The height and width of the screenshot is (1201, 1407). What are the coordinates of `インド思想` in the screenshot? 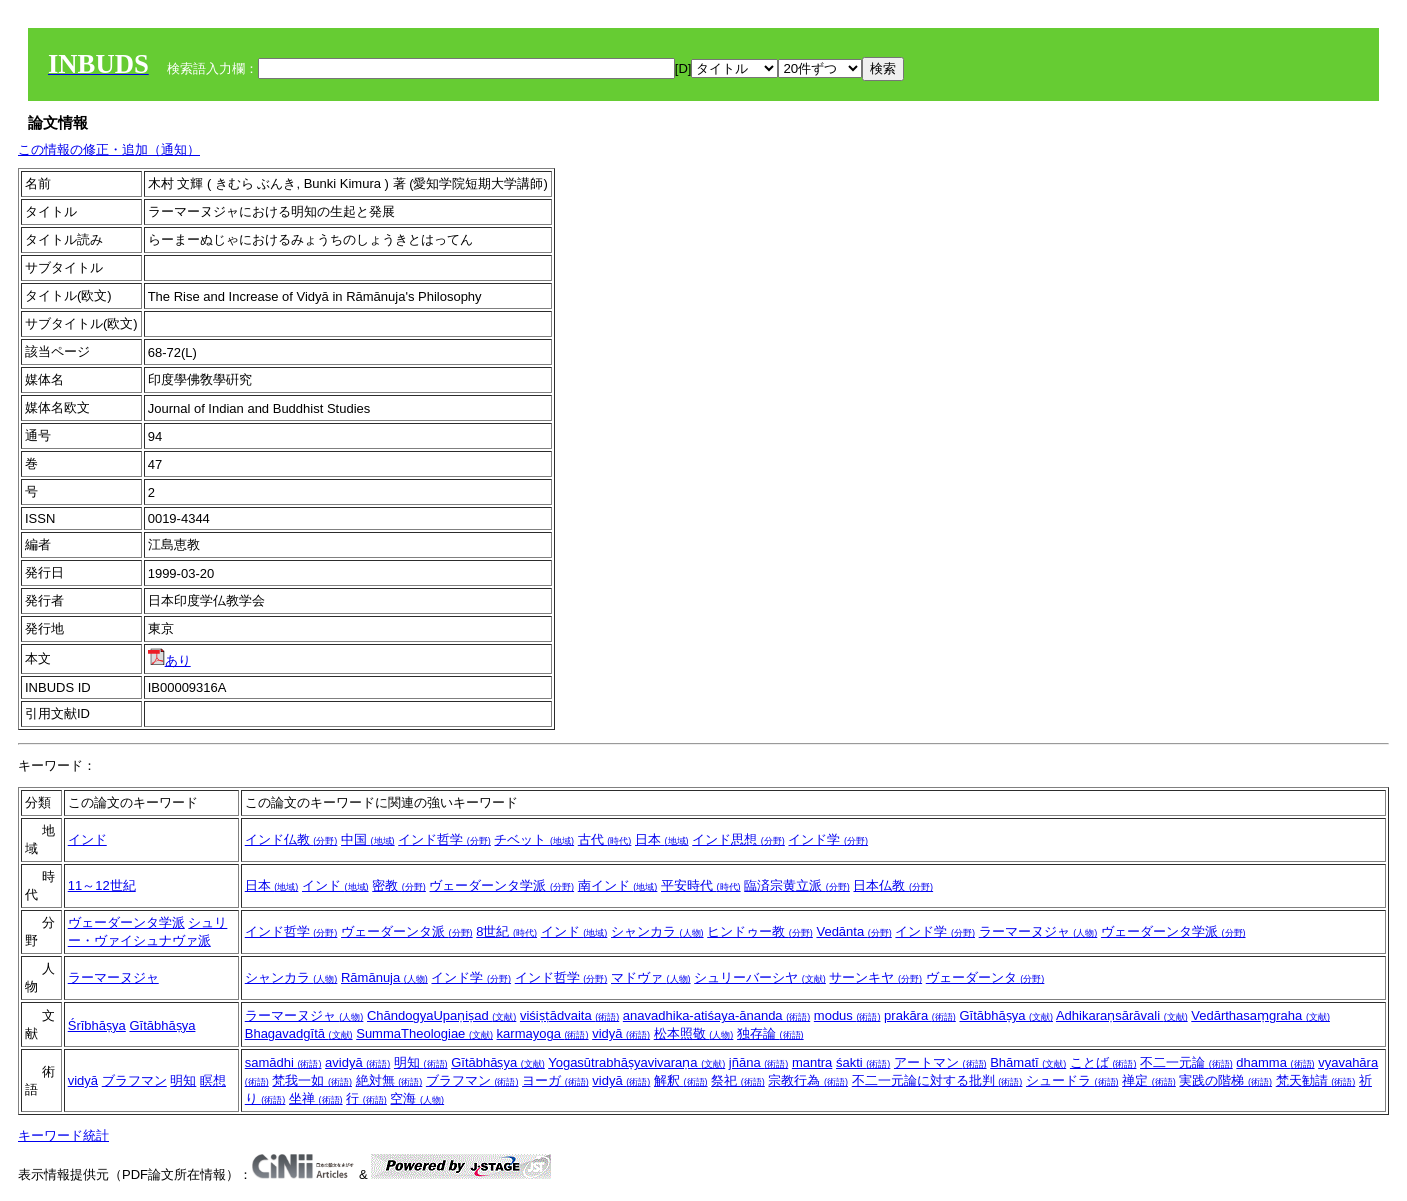 It's located at (738, 839).